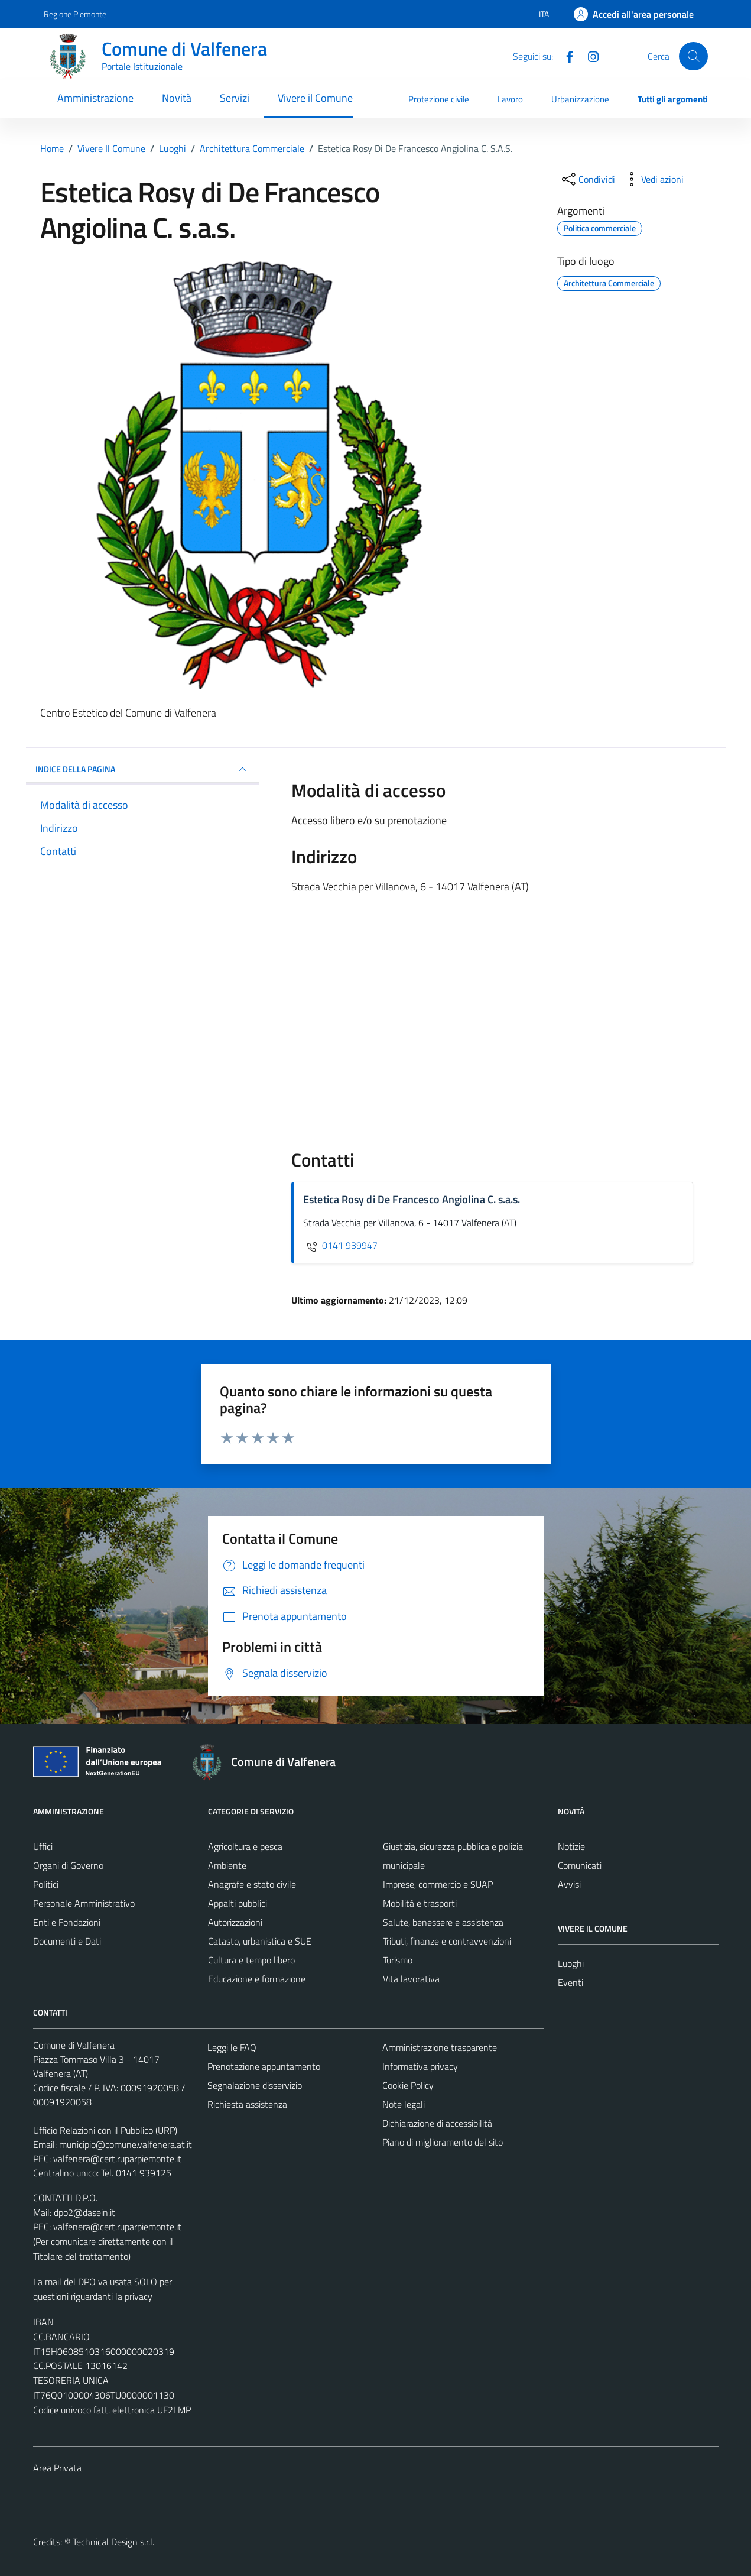 This screenshot has height=2576, width=751. I want to click on Anagrafe e stato civile, so click(252, 1884).